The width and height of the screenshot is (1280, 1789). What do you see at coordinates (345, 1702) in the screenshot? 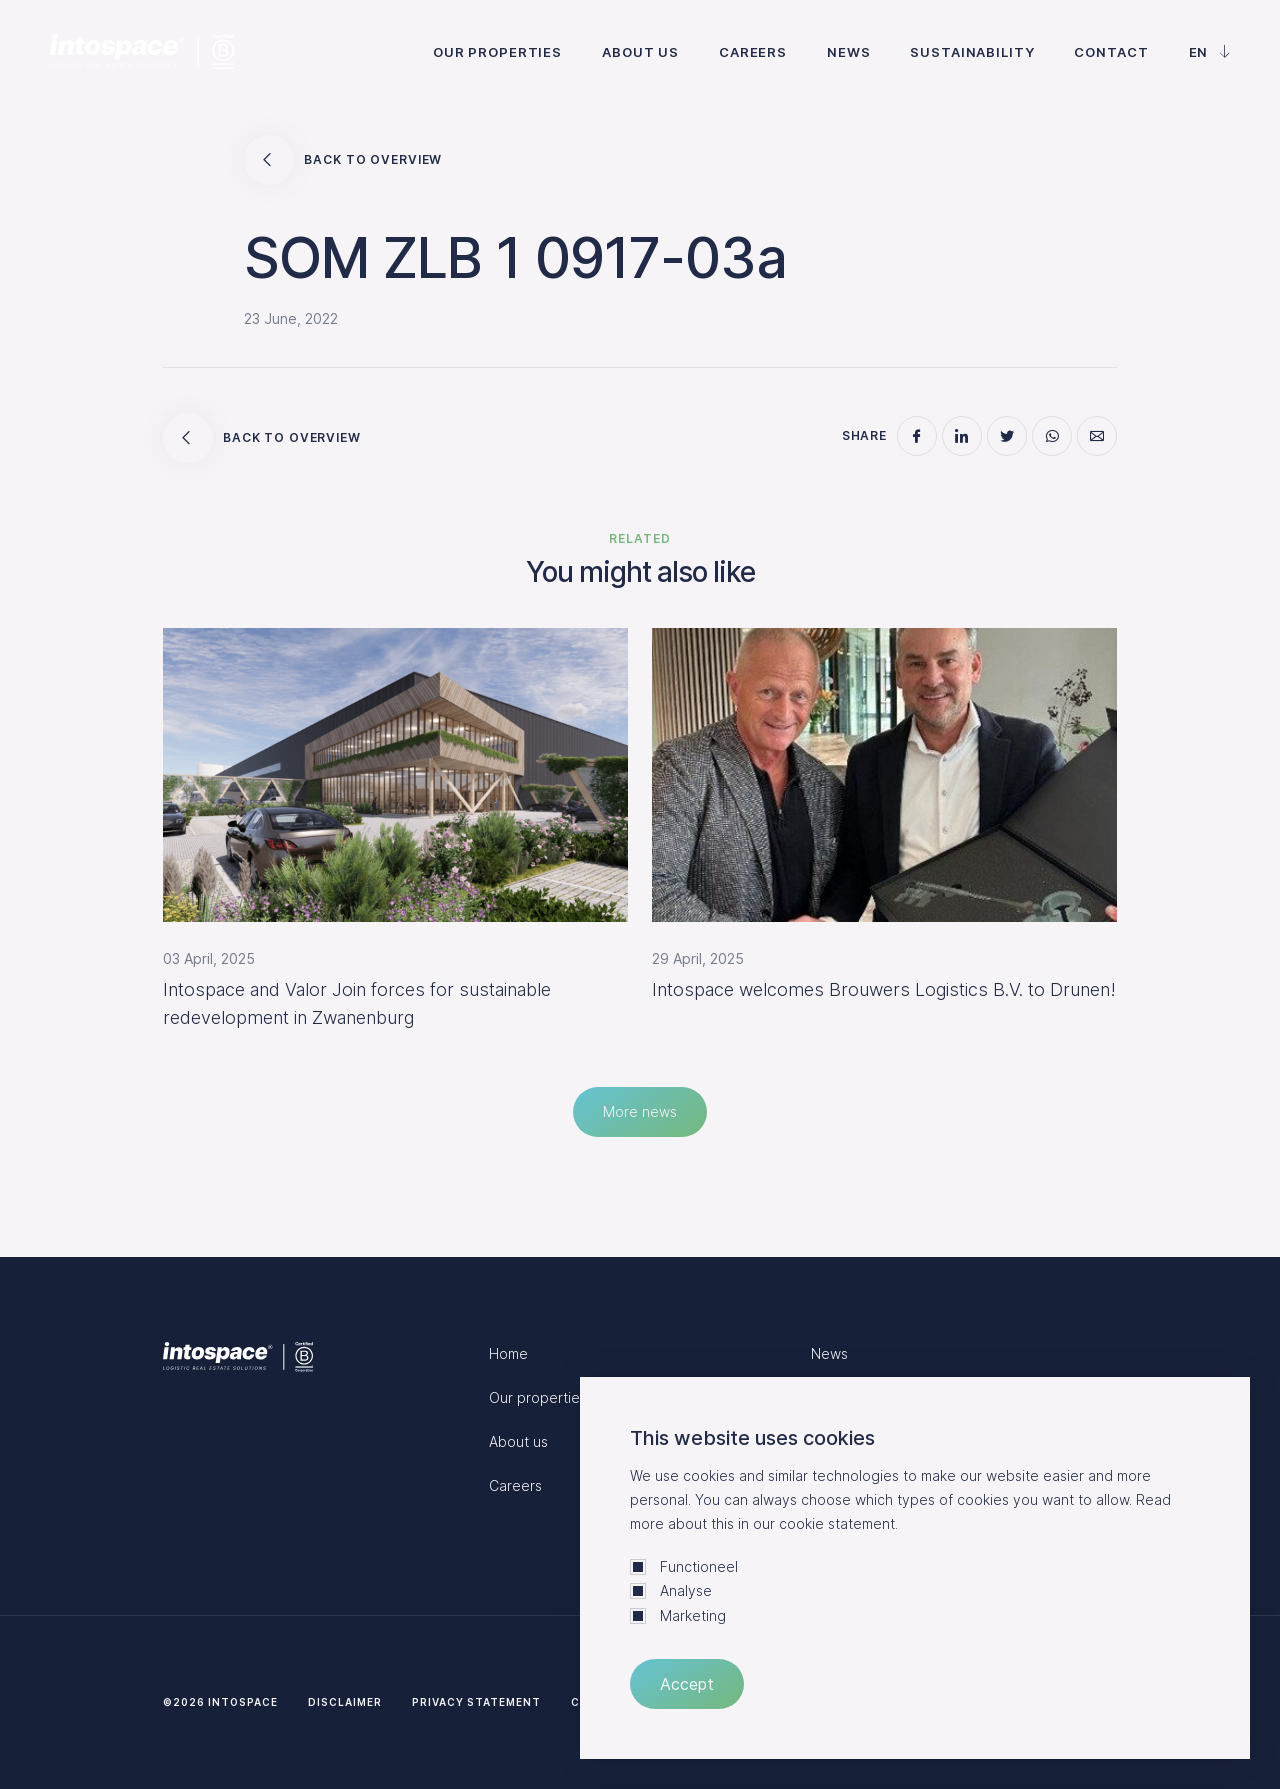
I see `Disclaimer` at bounding box center [345, 1702].